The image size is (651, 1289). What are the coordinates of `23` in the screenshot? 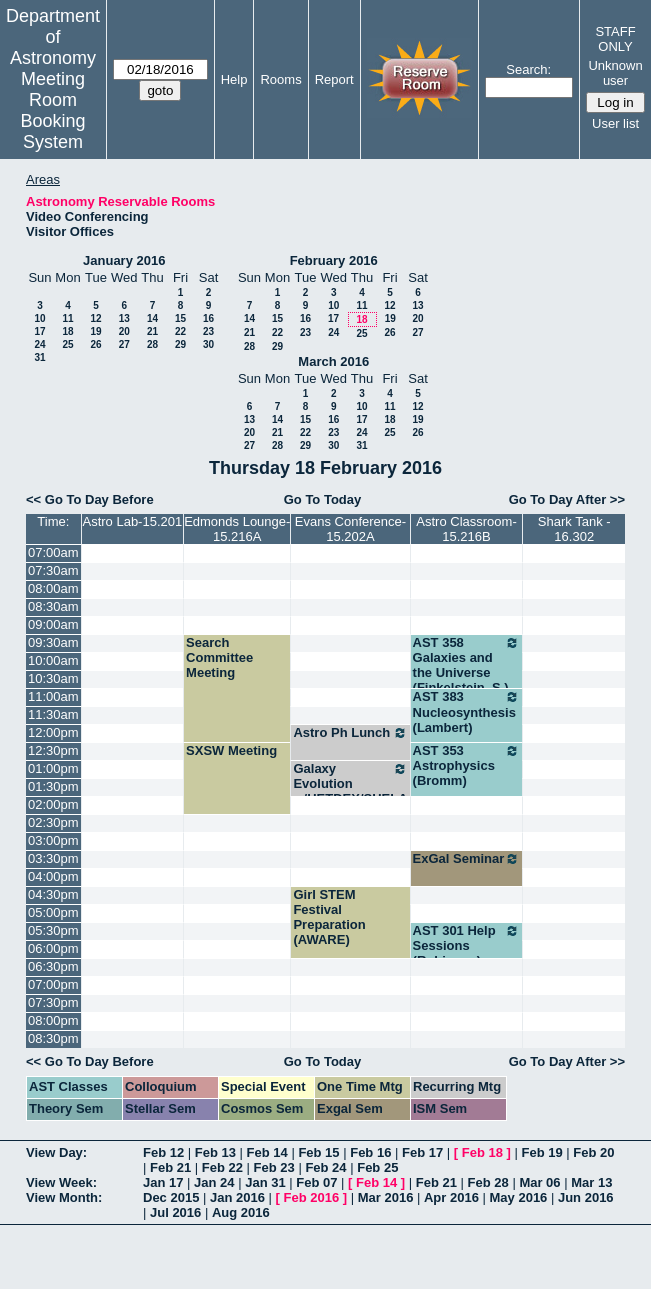 It's located at (208, 331).